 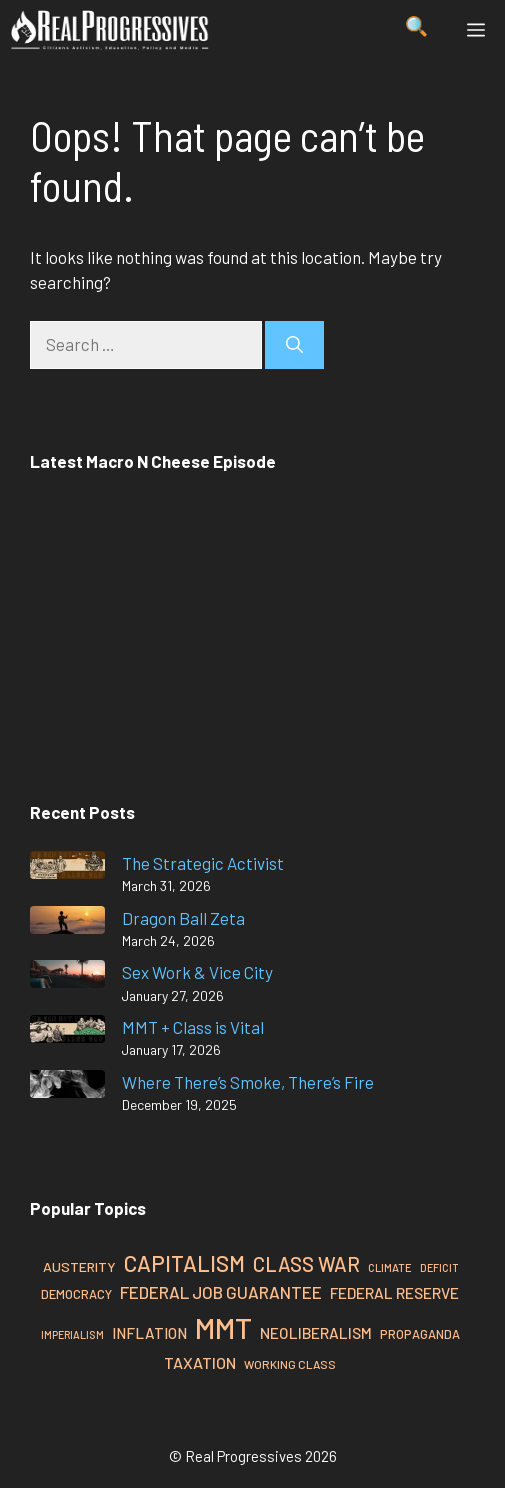 I want to click on MMT [MMT (126 items)], so click(x=223, y=1327).